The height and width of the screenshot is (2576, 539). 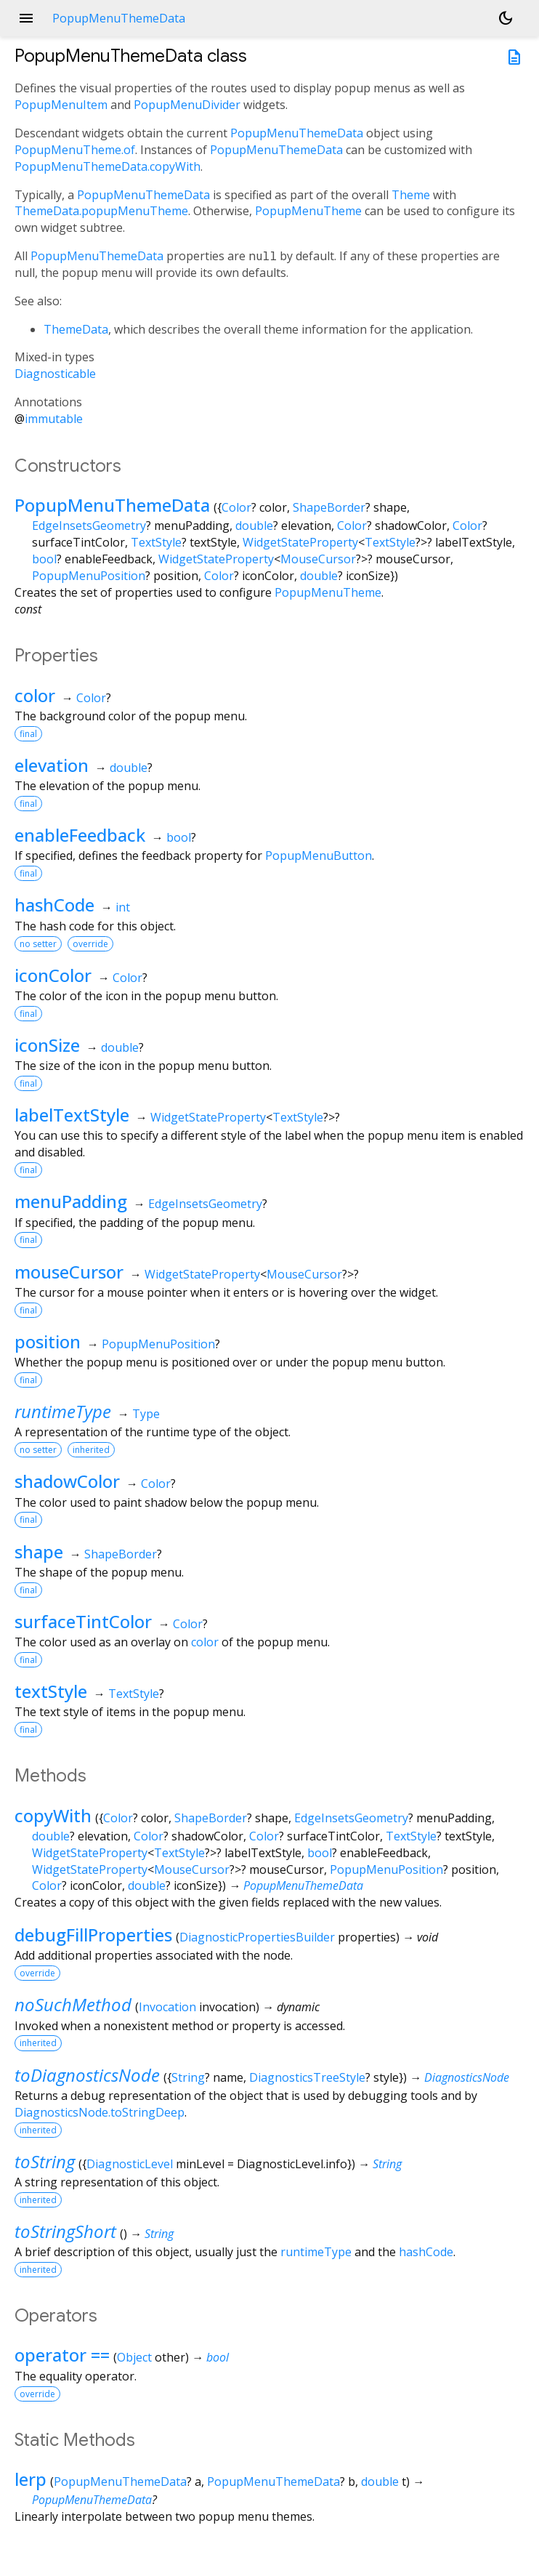 I want to click on PopupMenuButton, so click(x=318, y=856).